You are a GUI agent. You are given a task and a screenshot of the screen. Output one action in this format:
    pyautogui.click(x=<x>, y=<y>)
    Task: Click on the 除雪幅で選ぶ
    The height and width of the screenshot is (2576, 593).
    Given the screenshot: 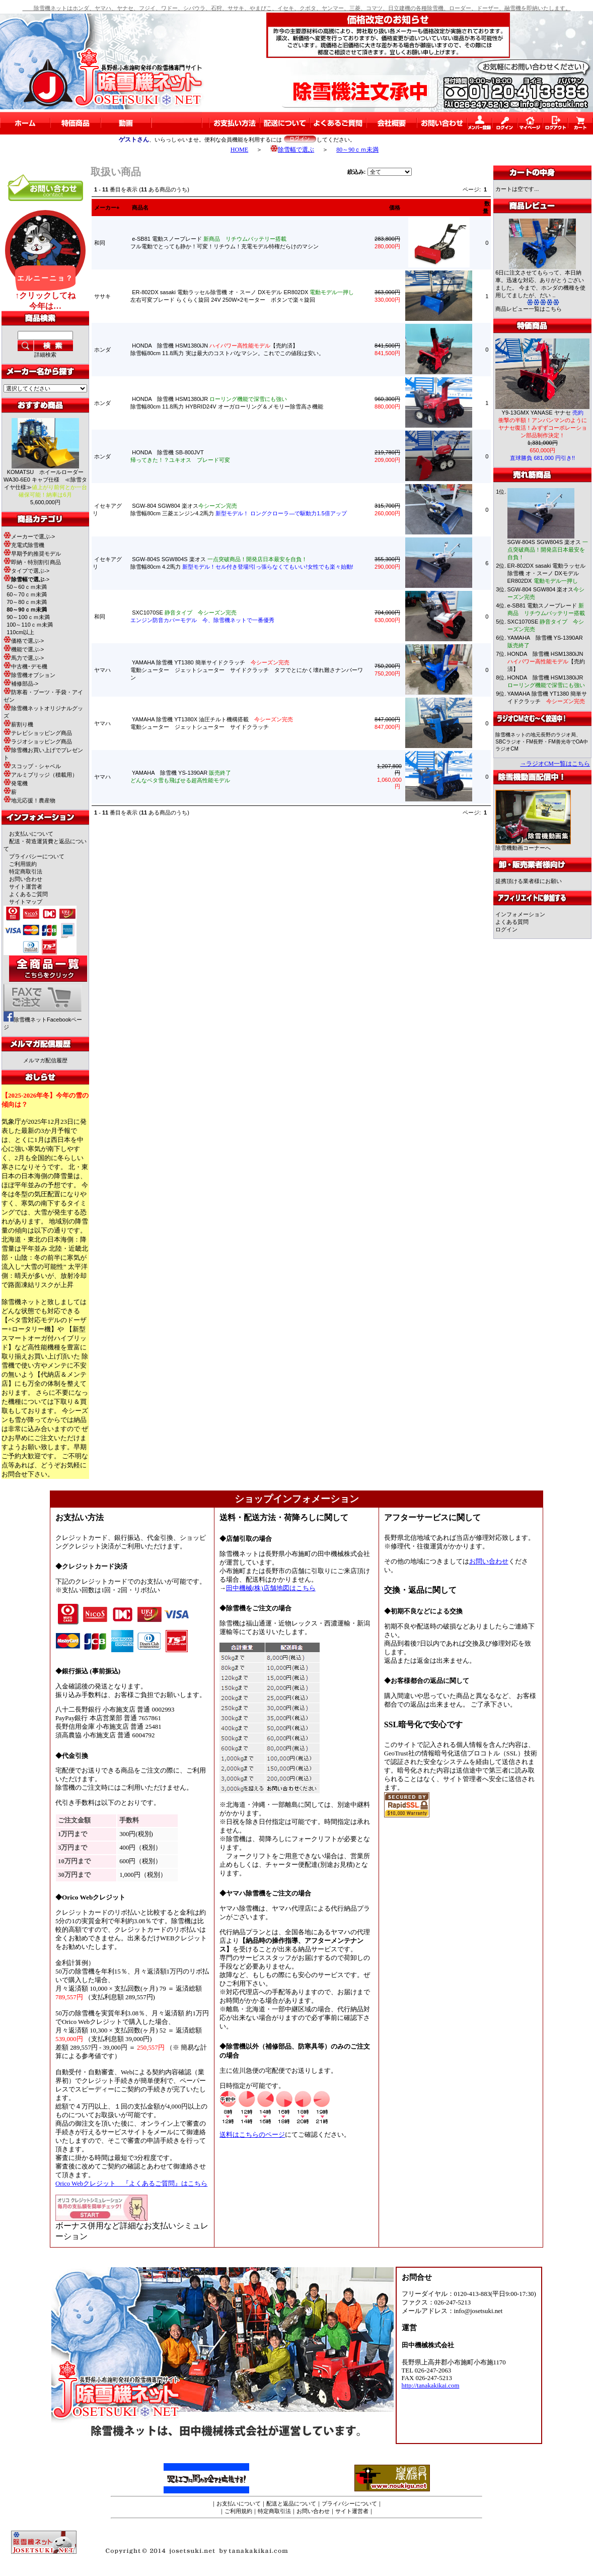 What is the action you would take?
    pyautogui.click(x=292, y=149)
    